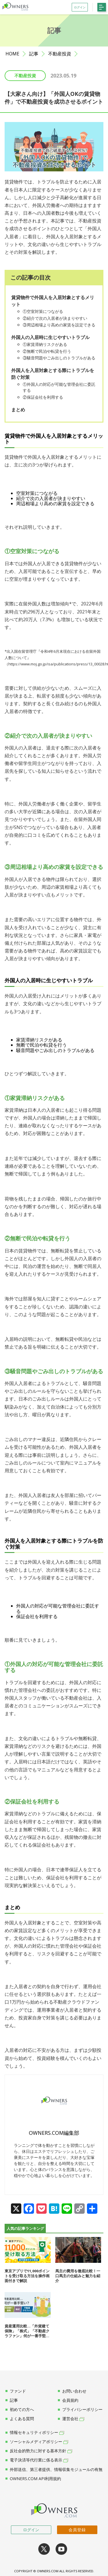 The image size is (108, 2576). What do you see at coordinates (77, 2529) in the screenshot?
I see `会員登録` at bounding box center [77, 2529].